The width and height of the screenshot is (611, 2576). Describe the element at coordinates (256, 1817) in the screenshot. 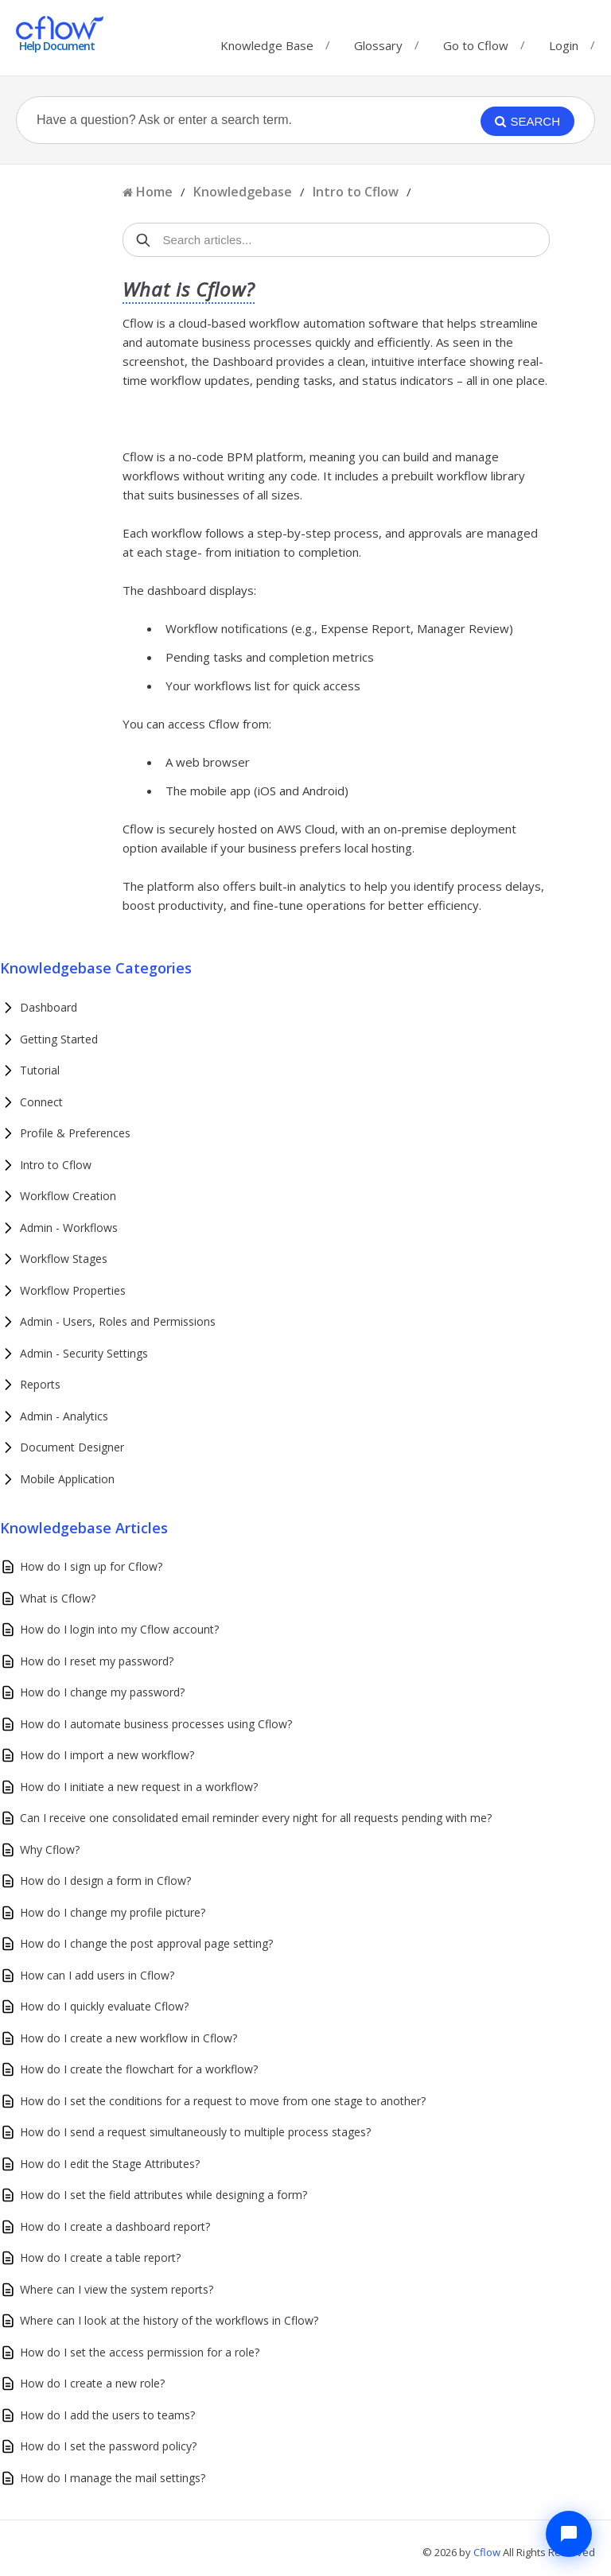

I see `Can I receive one consolidated email reminder every night for all requests pending with me?` at that location.